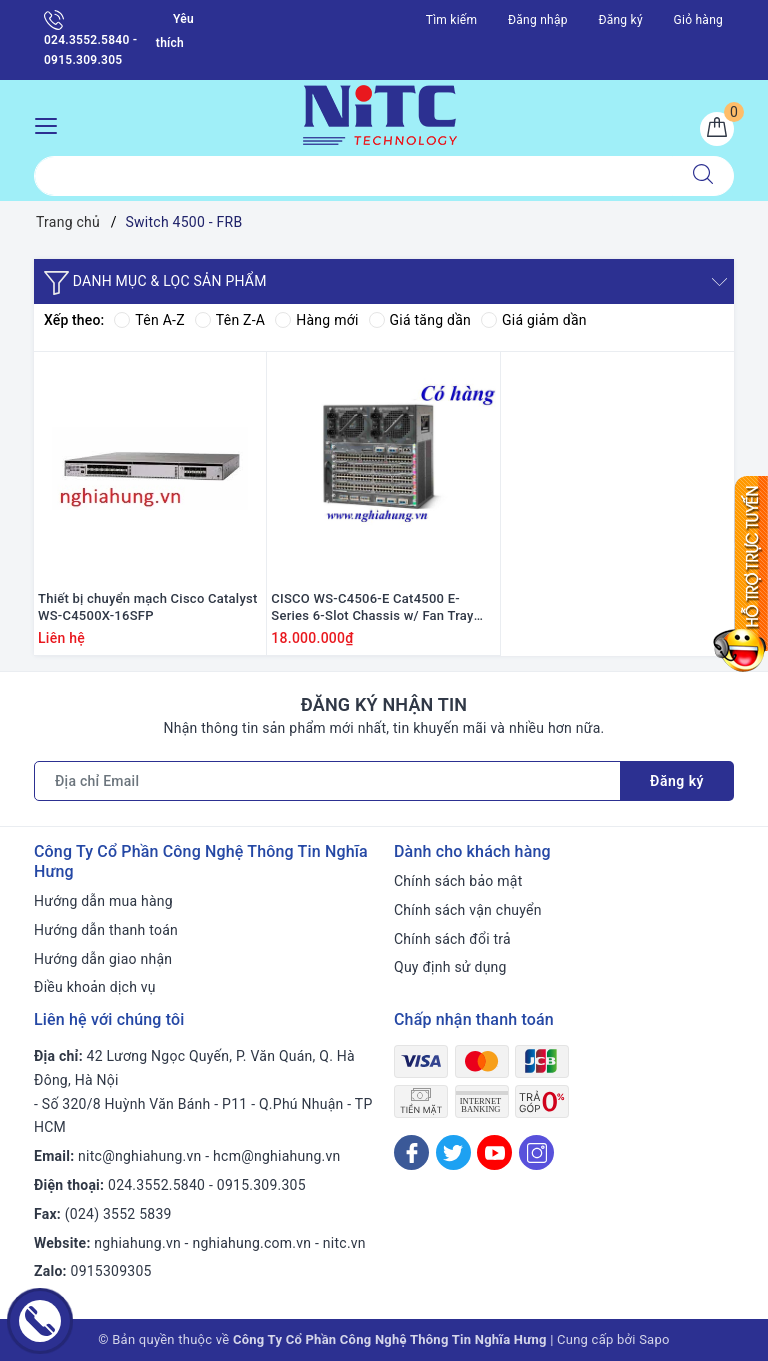 Image resolution: width=768 pixels, height=1361 pixels. Describe the element at coordinates (494, 1152) in the screenshot. I see `[Youtube]` at that location.